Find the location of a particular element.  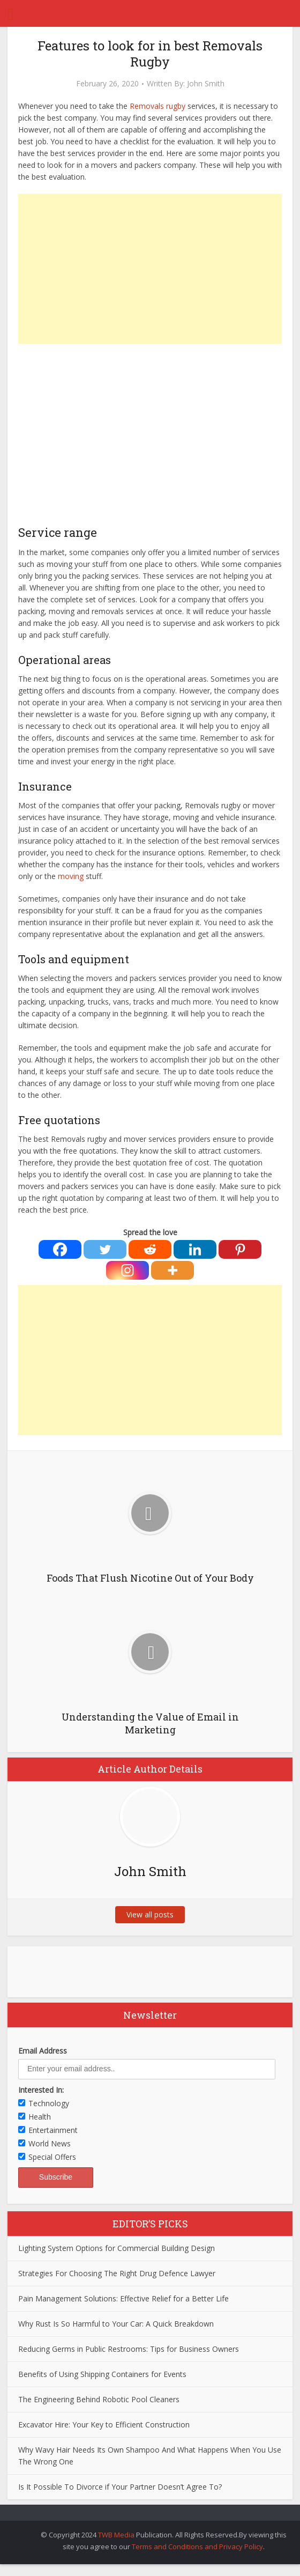

[More] is located at coordinates (172, 1270).